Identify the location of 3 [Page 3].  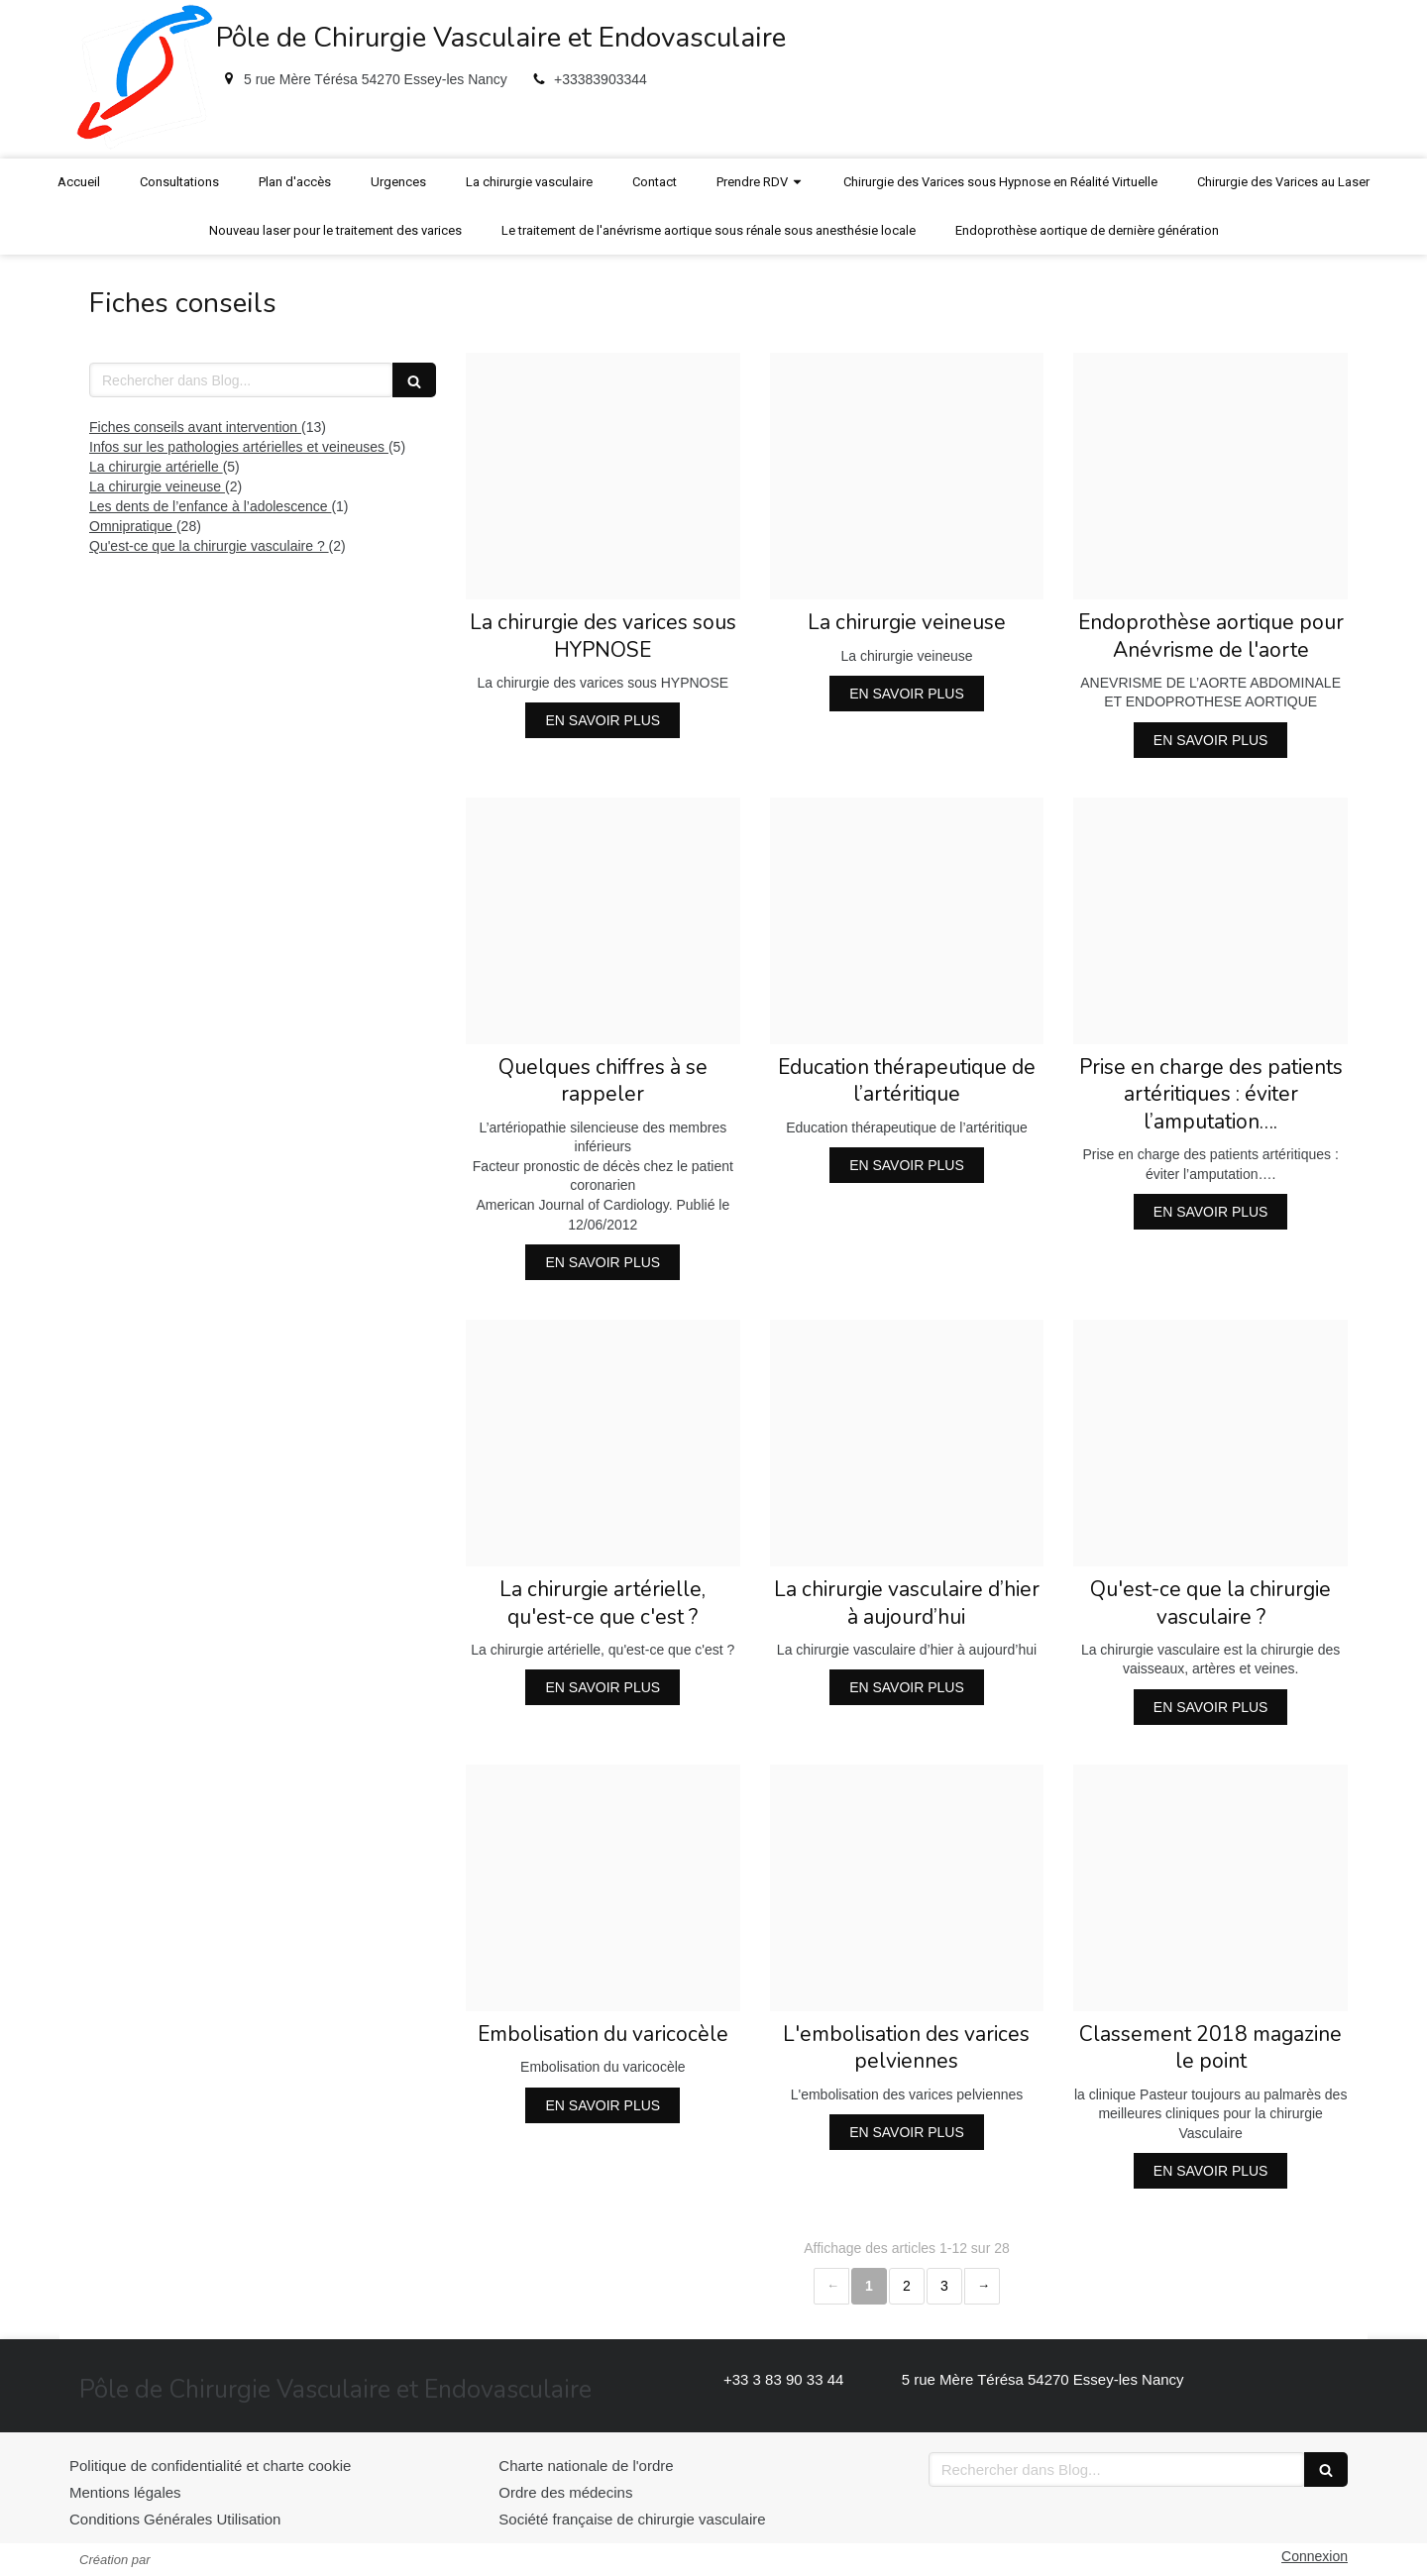
(944, 2286).